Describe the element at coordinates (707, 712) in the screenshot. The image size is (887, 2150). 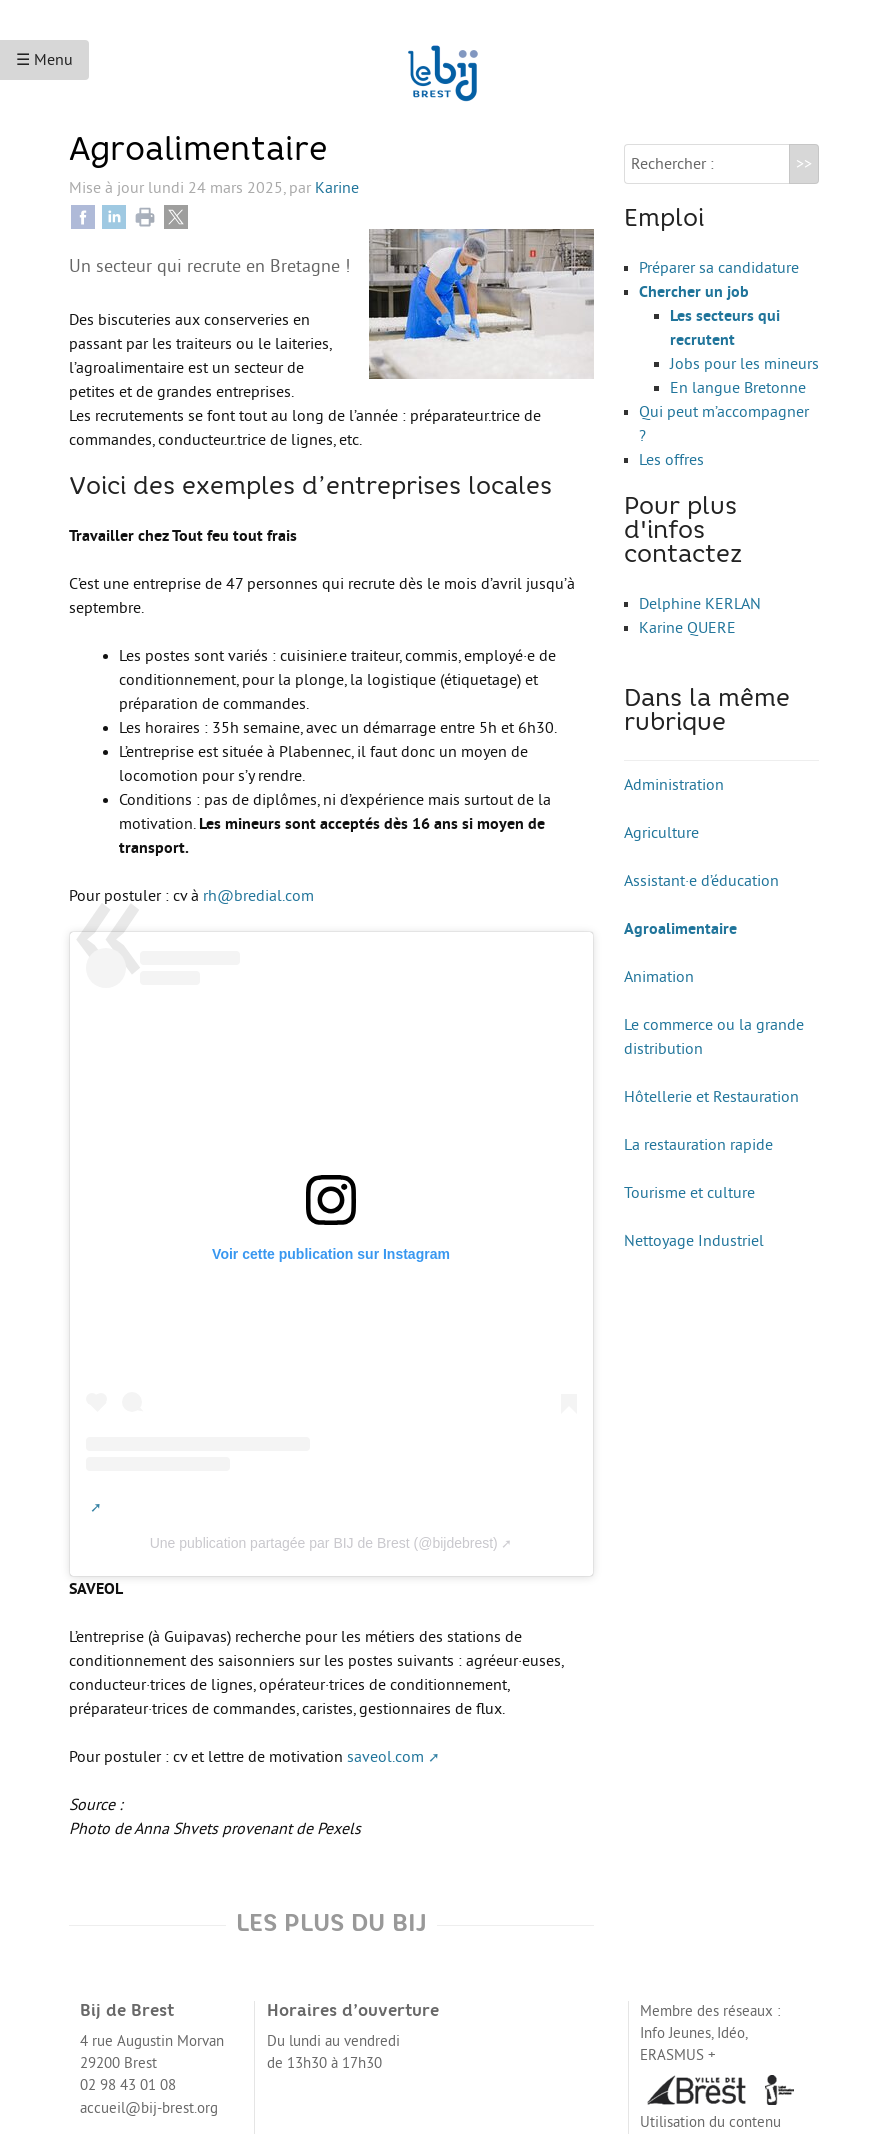
I see `Dans la même rubrique` at that location.